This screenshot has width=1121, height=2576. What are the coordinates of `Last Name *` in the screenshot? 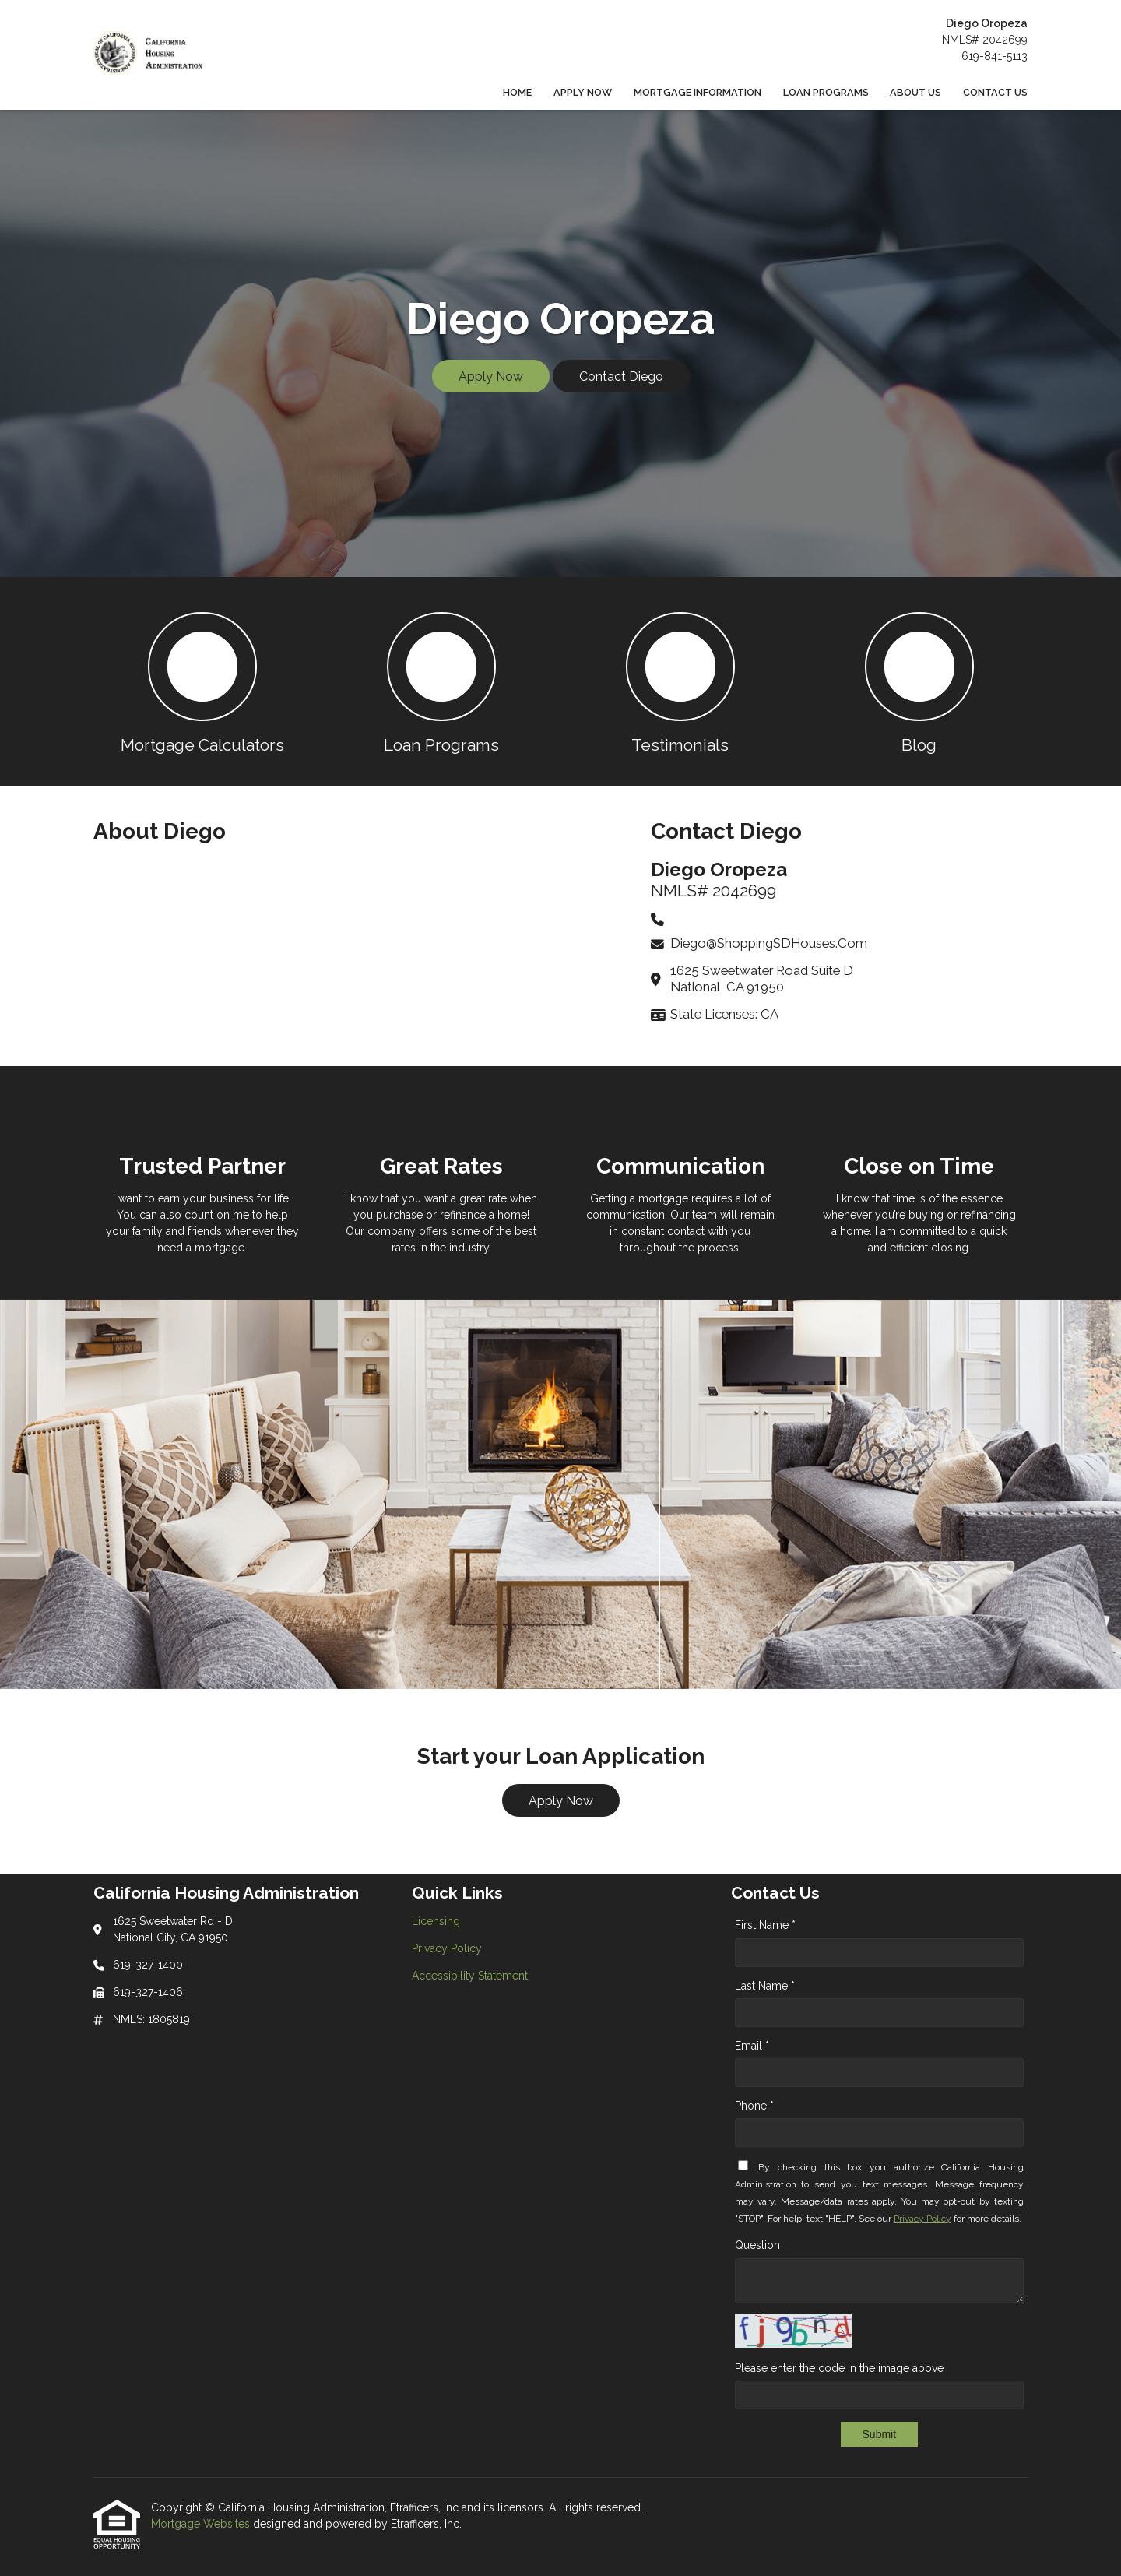 It's located at (765, 1986).